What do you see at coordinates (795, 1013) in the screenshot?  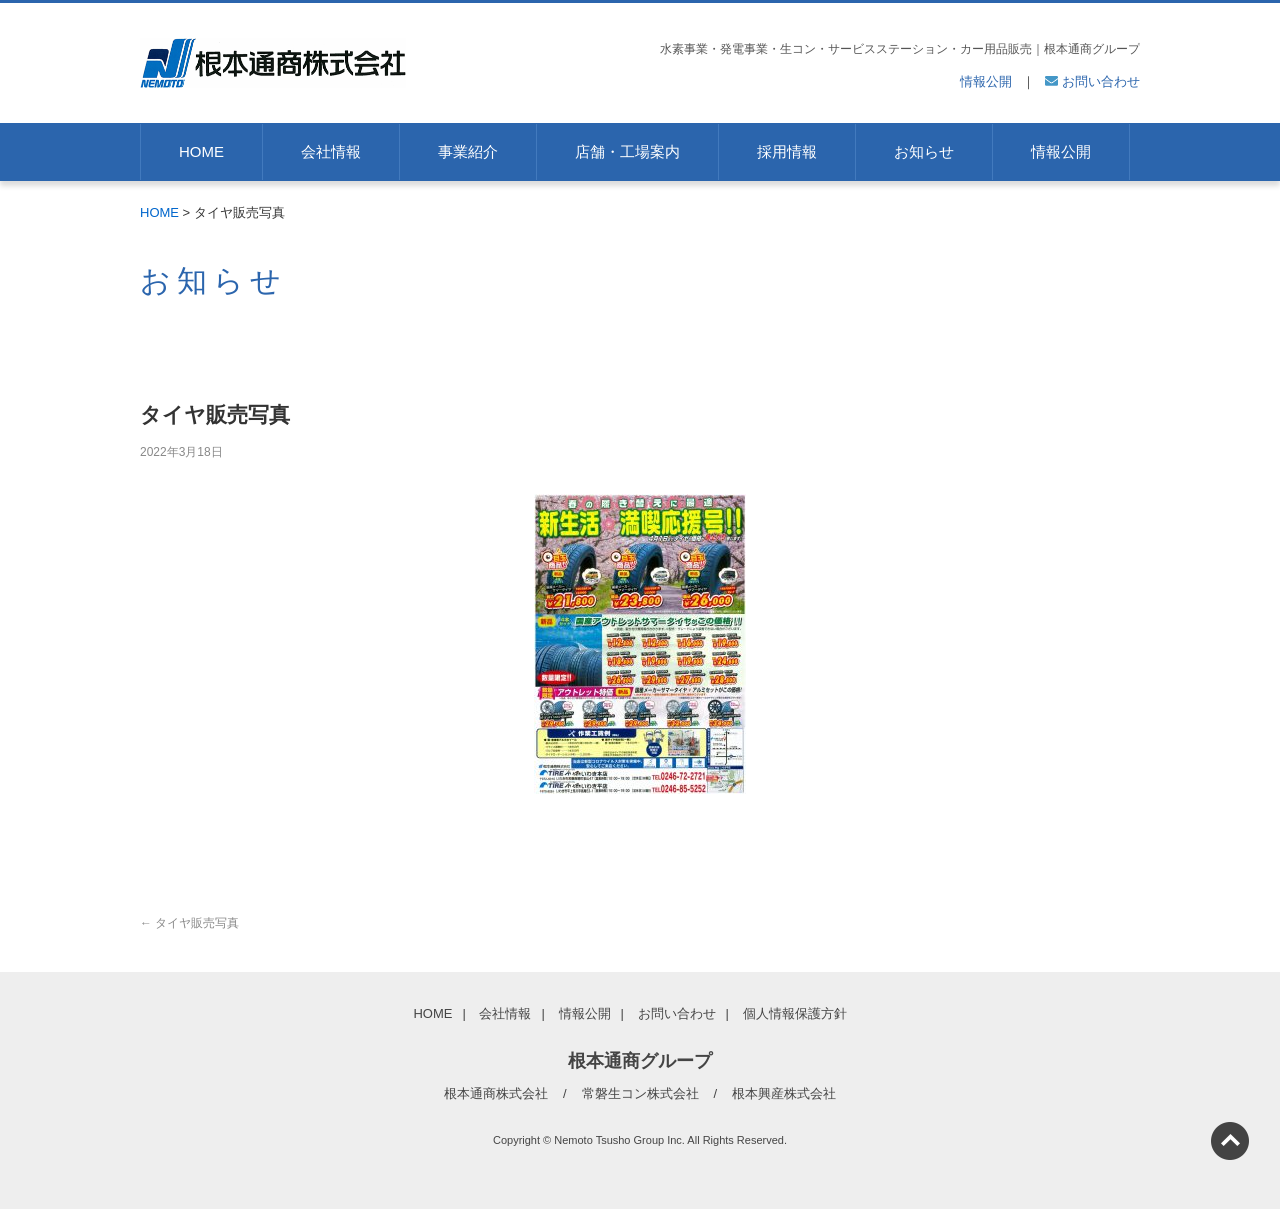 I see `個人情報保護方針` at bounding box center [795, 1013].